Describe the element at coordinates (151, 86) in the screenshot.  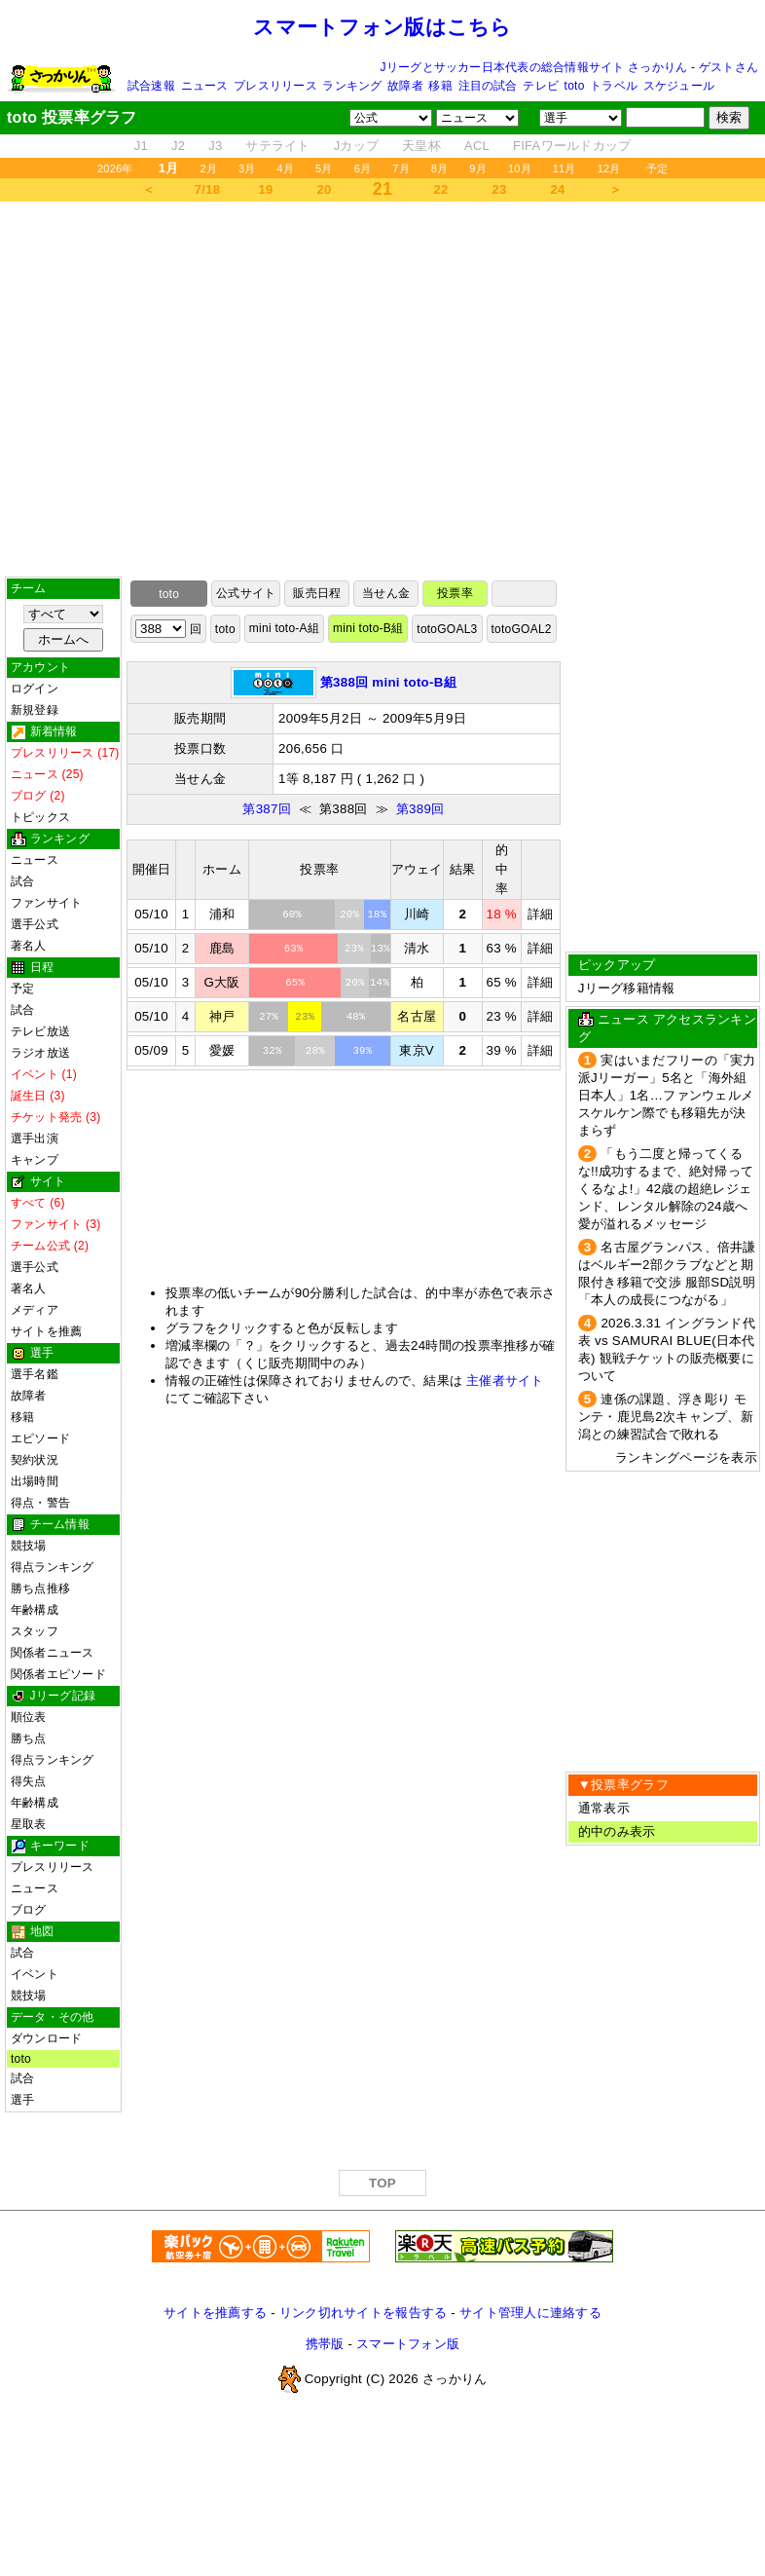
I see `試合速報` at that location.